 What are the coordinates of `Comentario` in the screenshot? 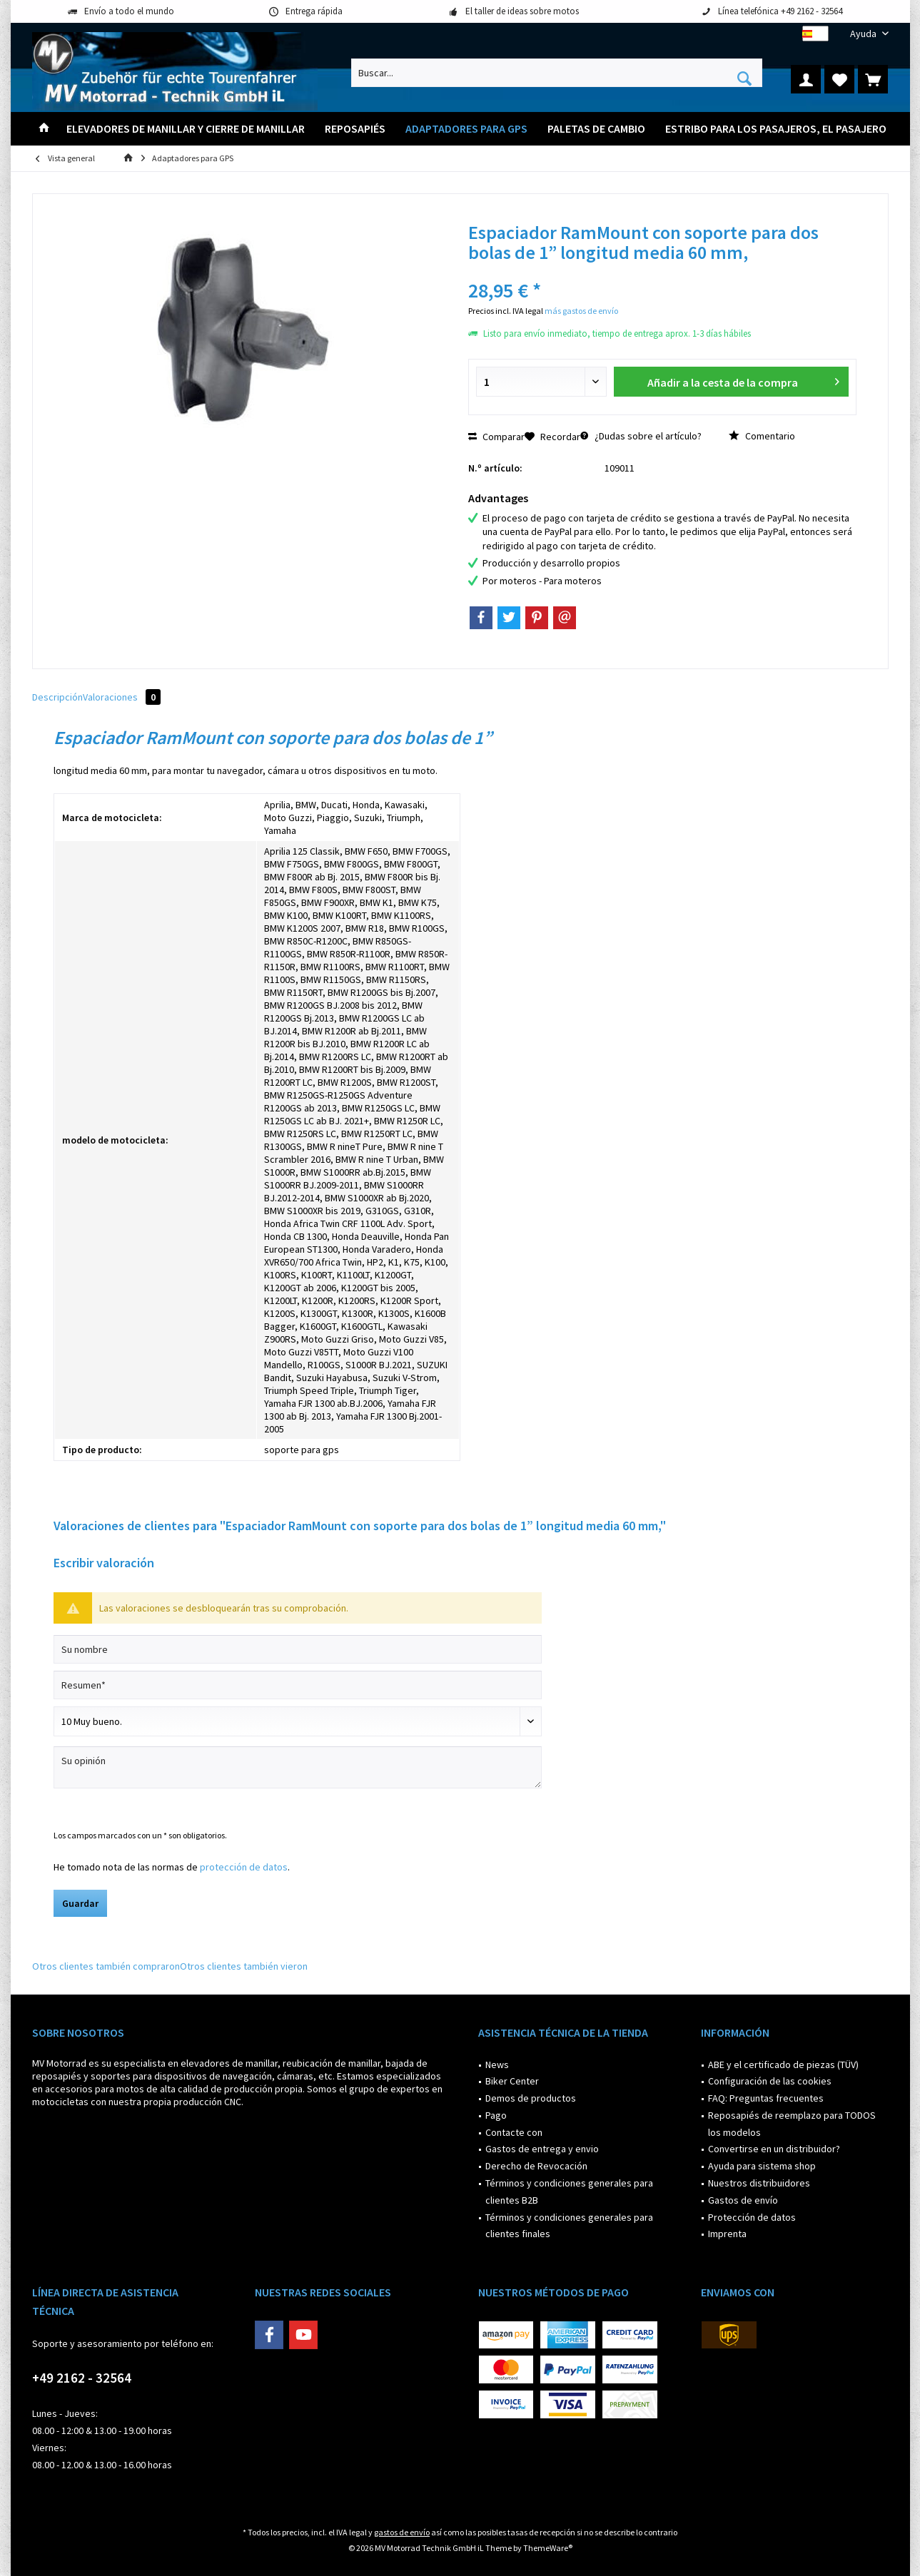 It's located at (762, 435).